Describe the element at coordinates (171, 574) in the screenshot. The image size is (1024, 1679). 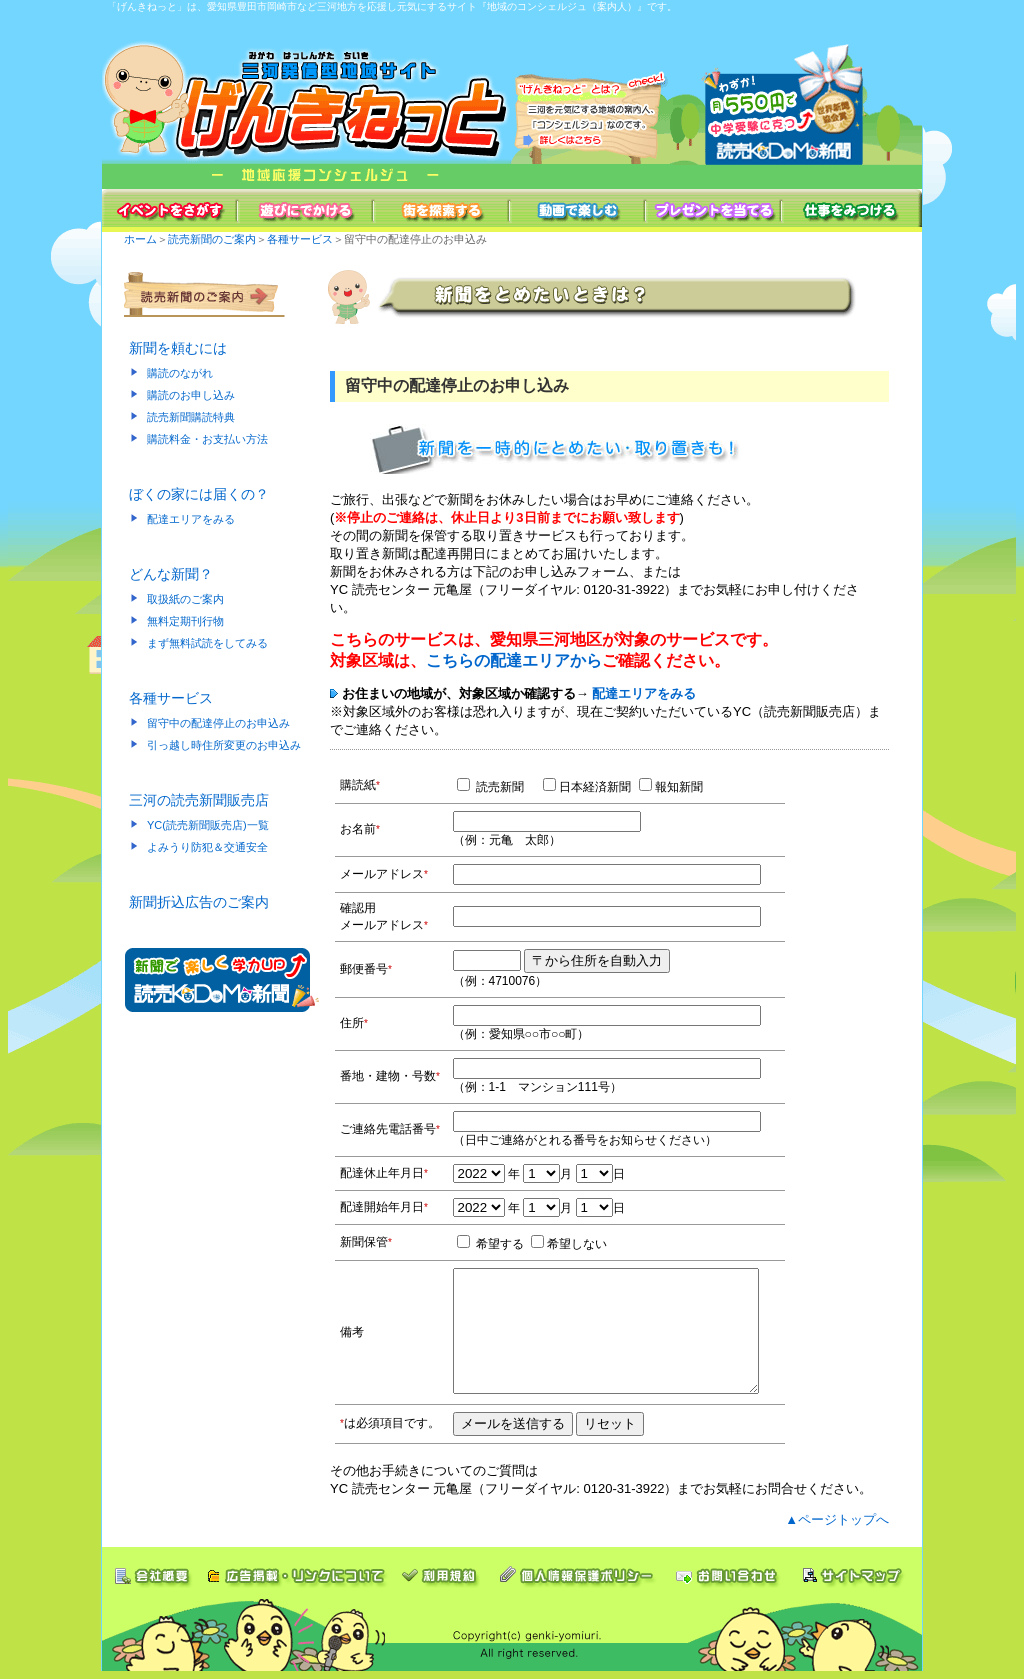
I see `どんな新聞？` at that location.